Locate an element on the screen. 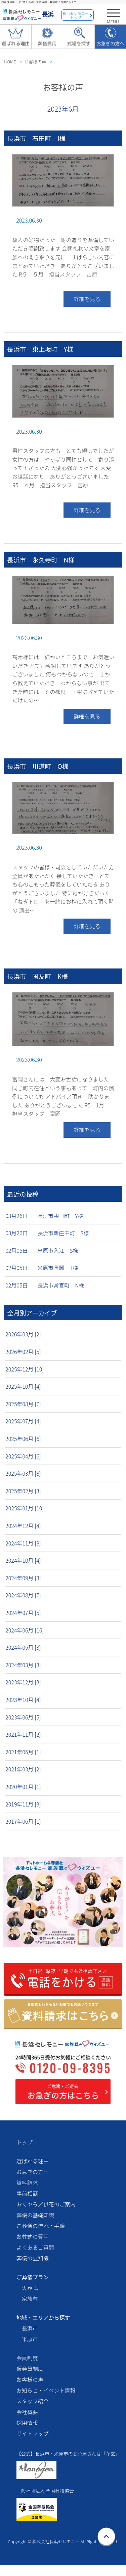  ご葬儀の流れ・手順 is located at coordinates (40, 2226).